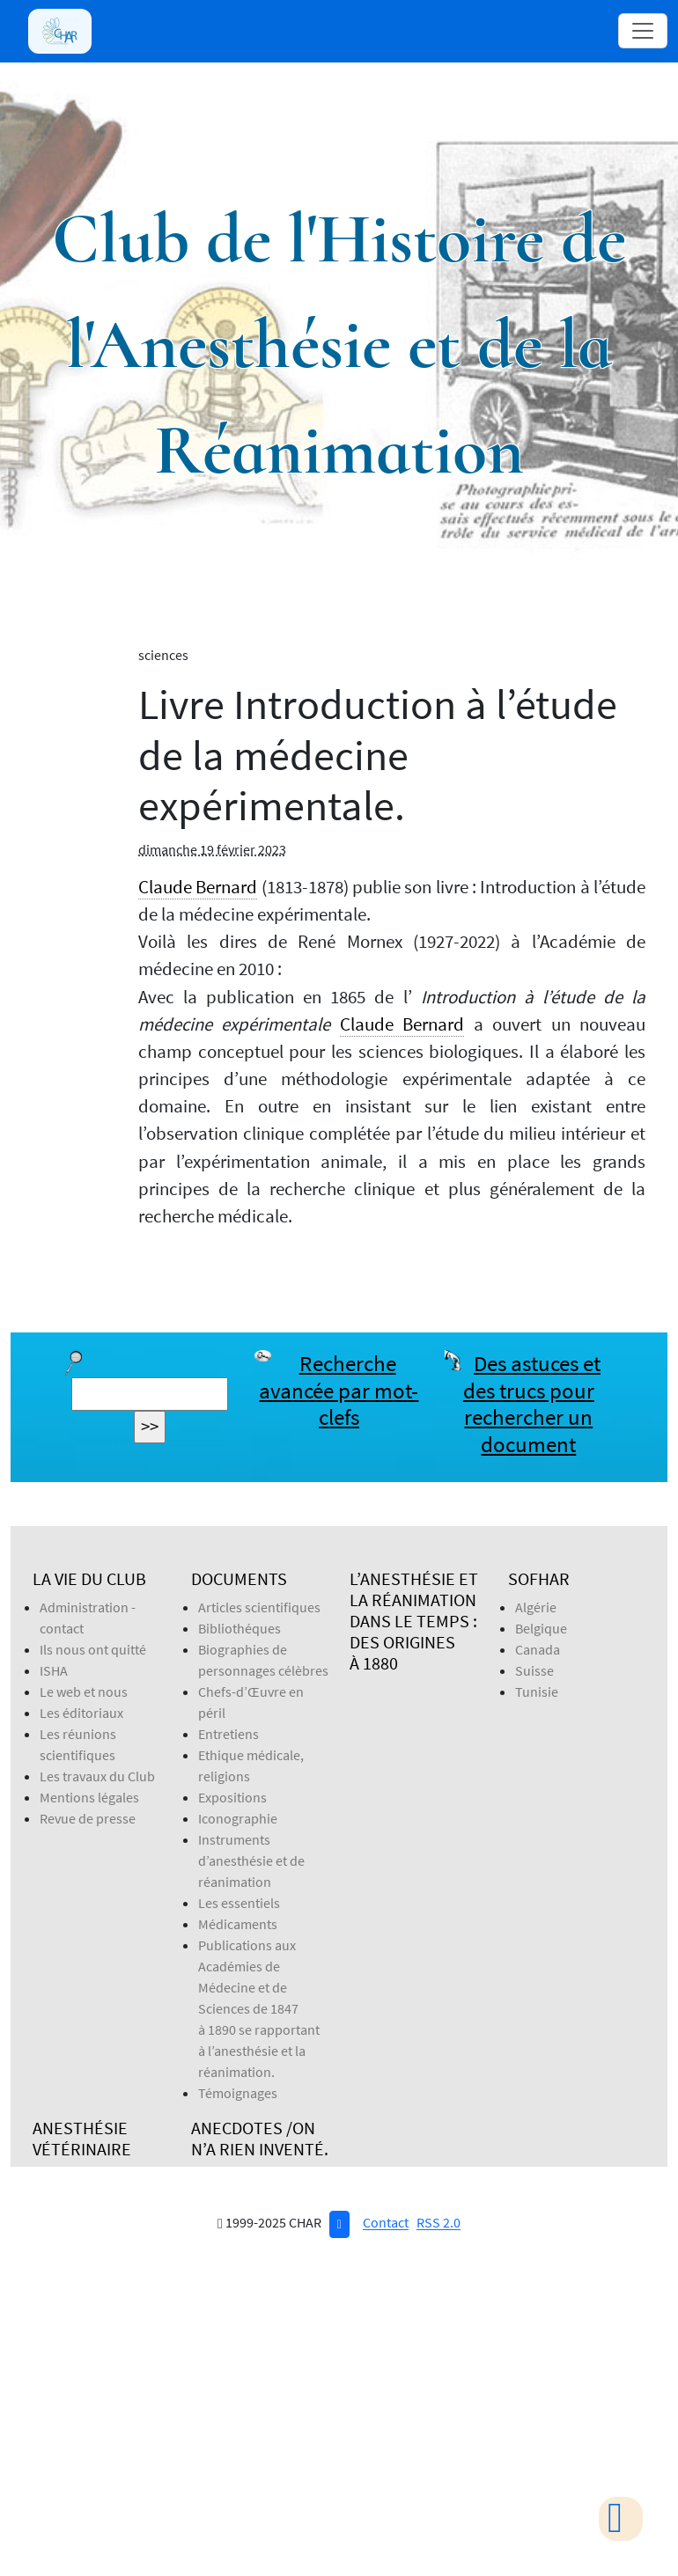 This screenshot has width=678, height=2576. What do you see at coordinates (541, 1628) in the screenshot?
I see `Belgique` at bounding box center [541, 1628].